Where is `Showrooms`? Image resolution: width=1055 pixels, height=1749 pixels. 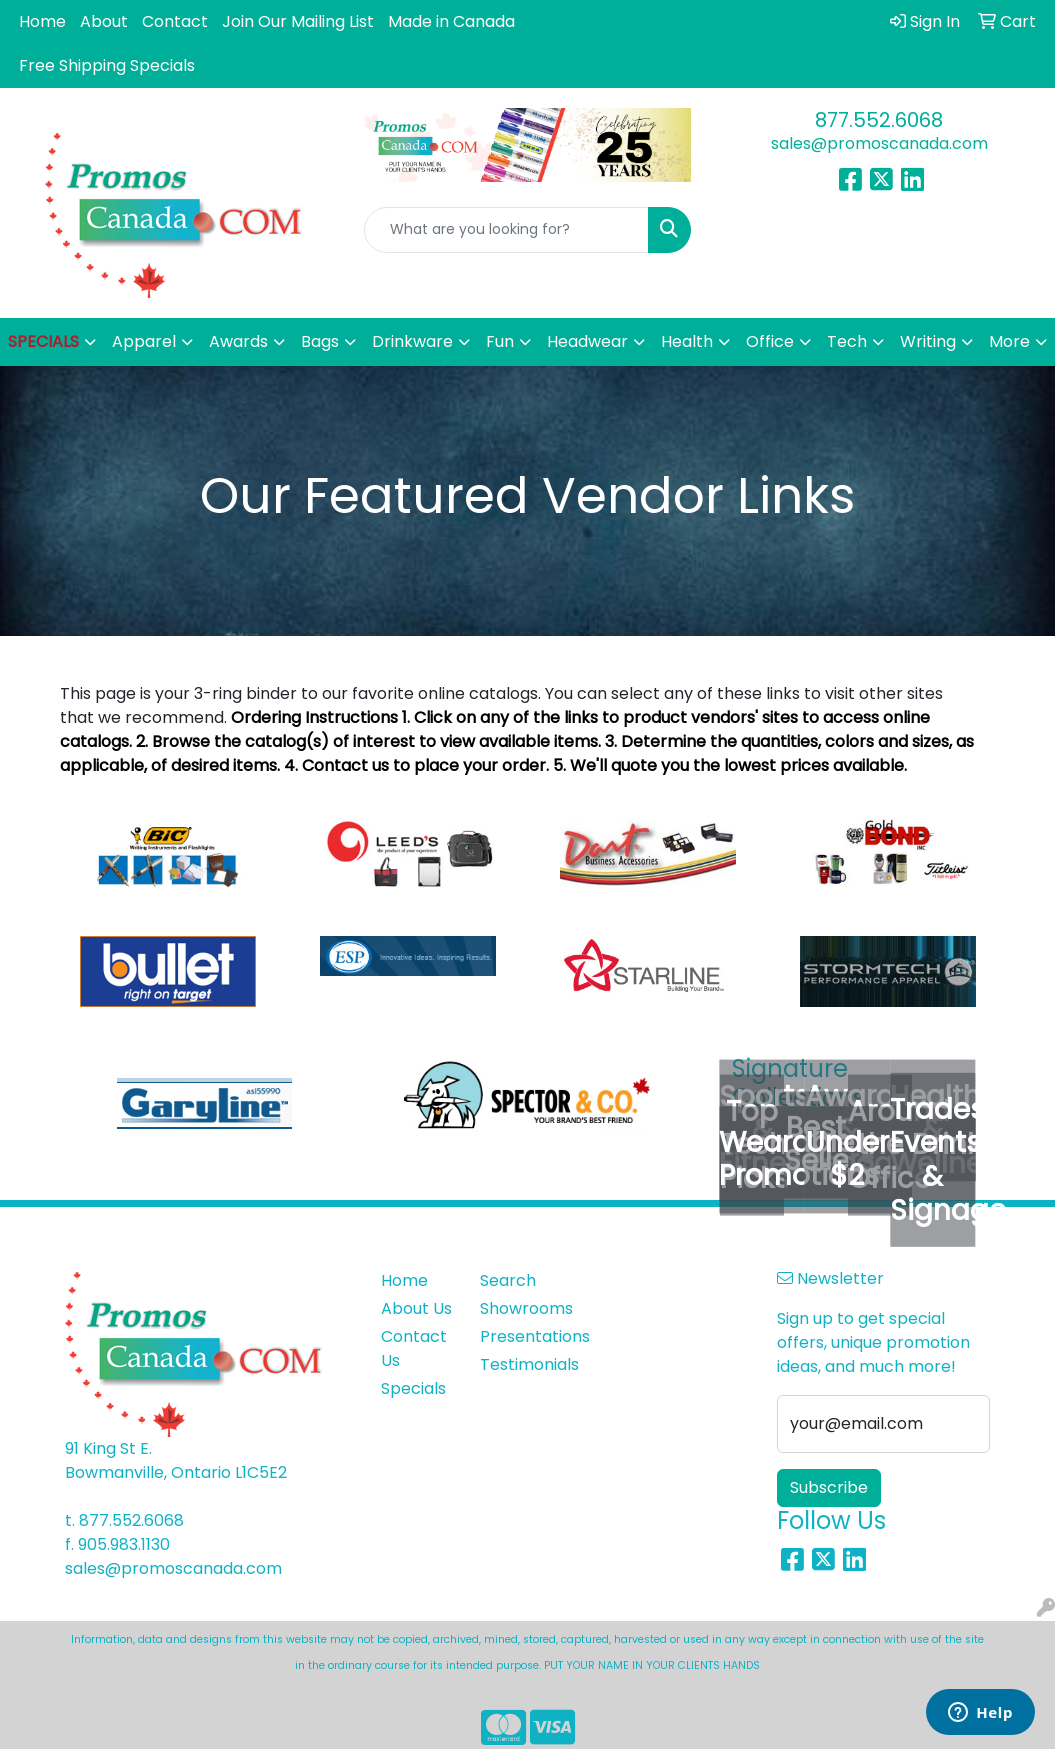
Showrooms is located at coordinates (517, 1308).